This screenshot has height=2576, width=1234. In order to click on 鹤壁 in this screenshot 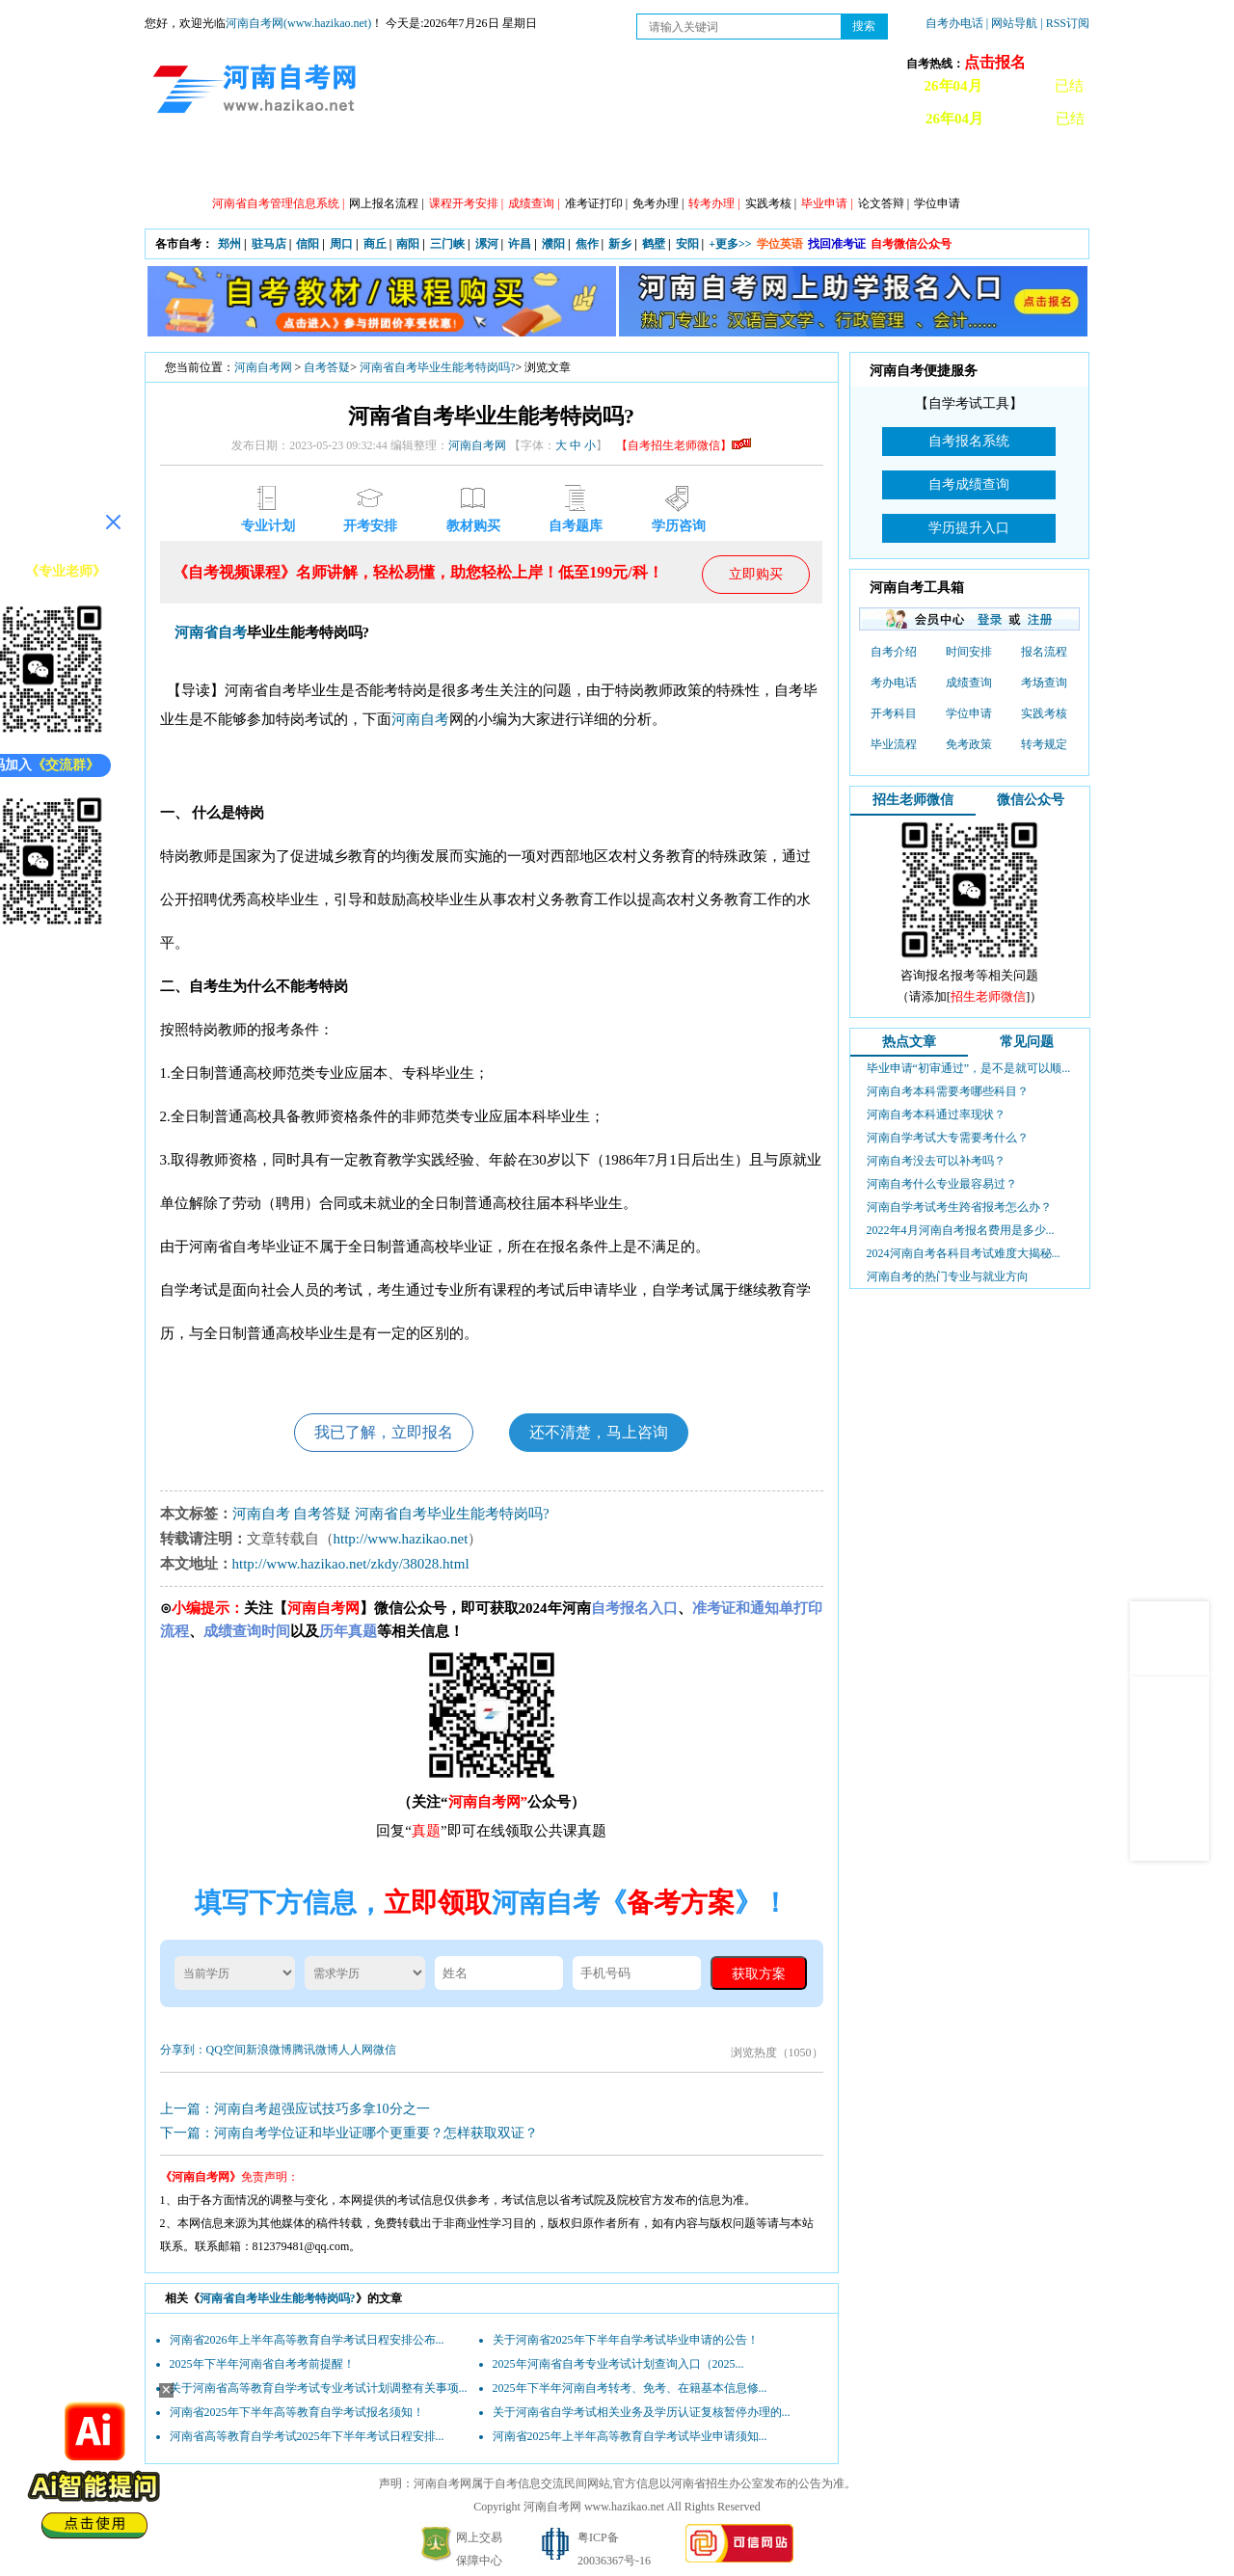, I will do `click(653, 244)`.